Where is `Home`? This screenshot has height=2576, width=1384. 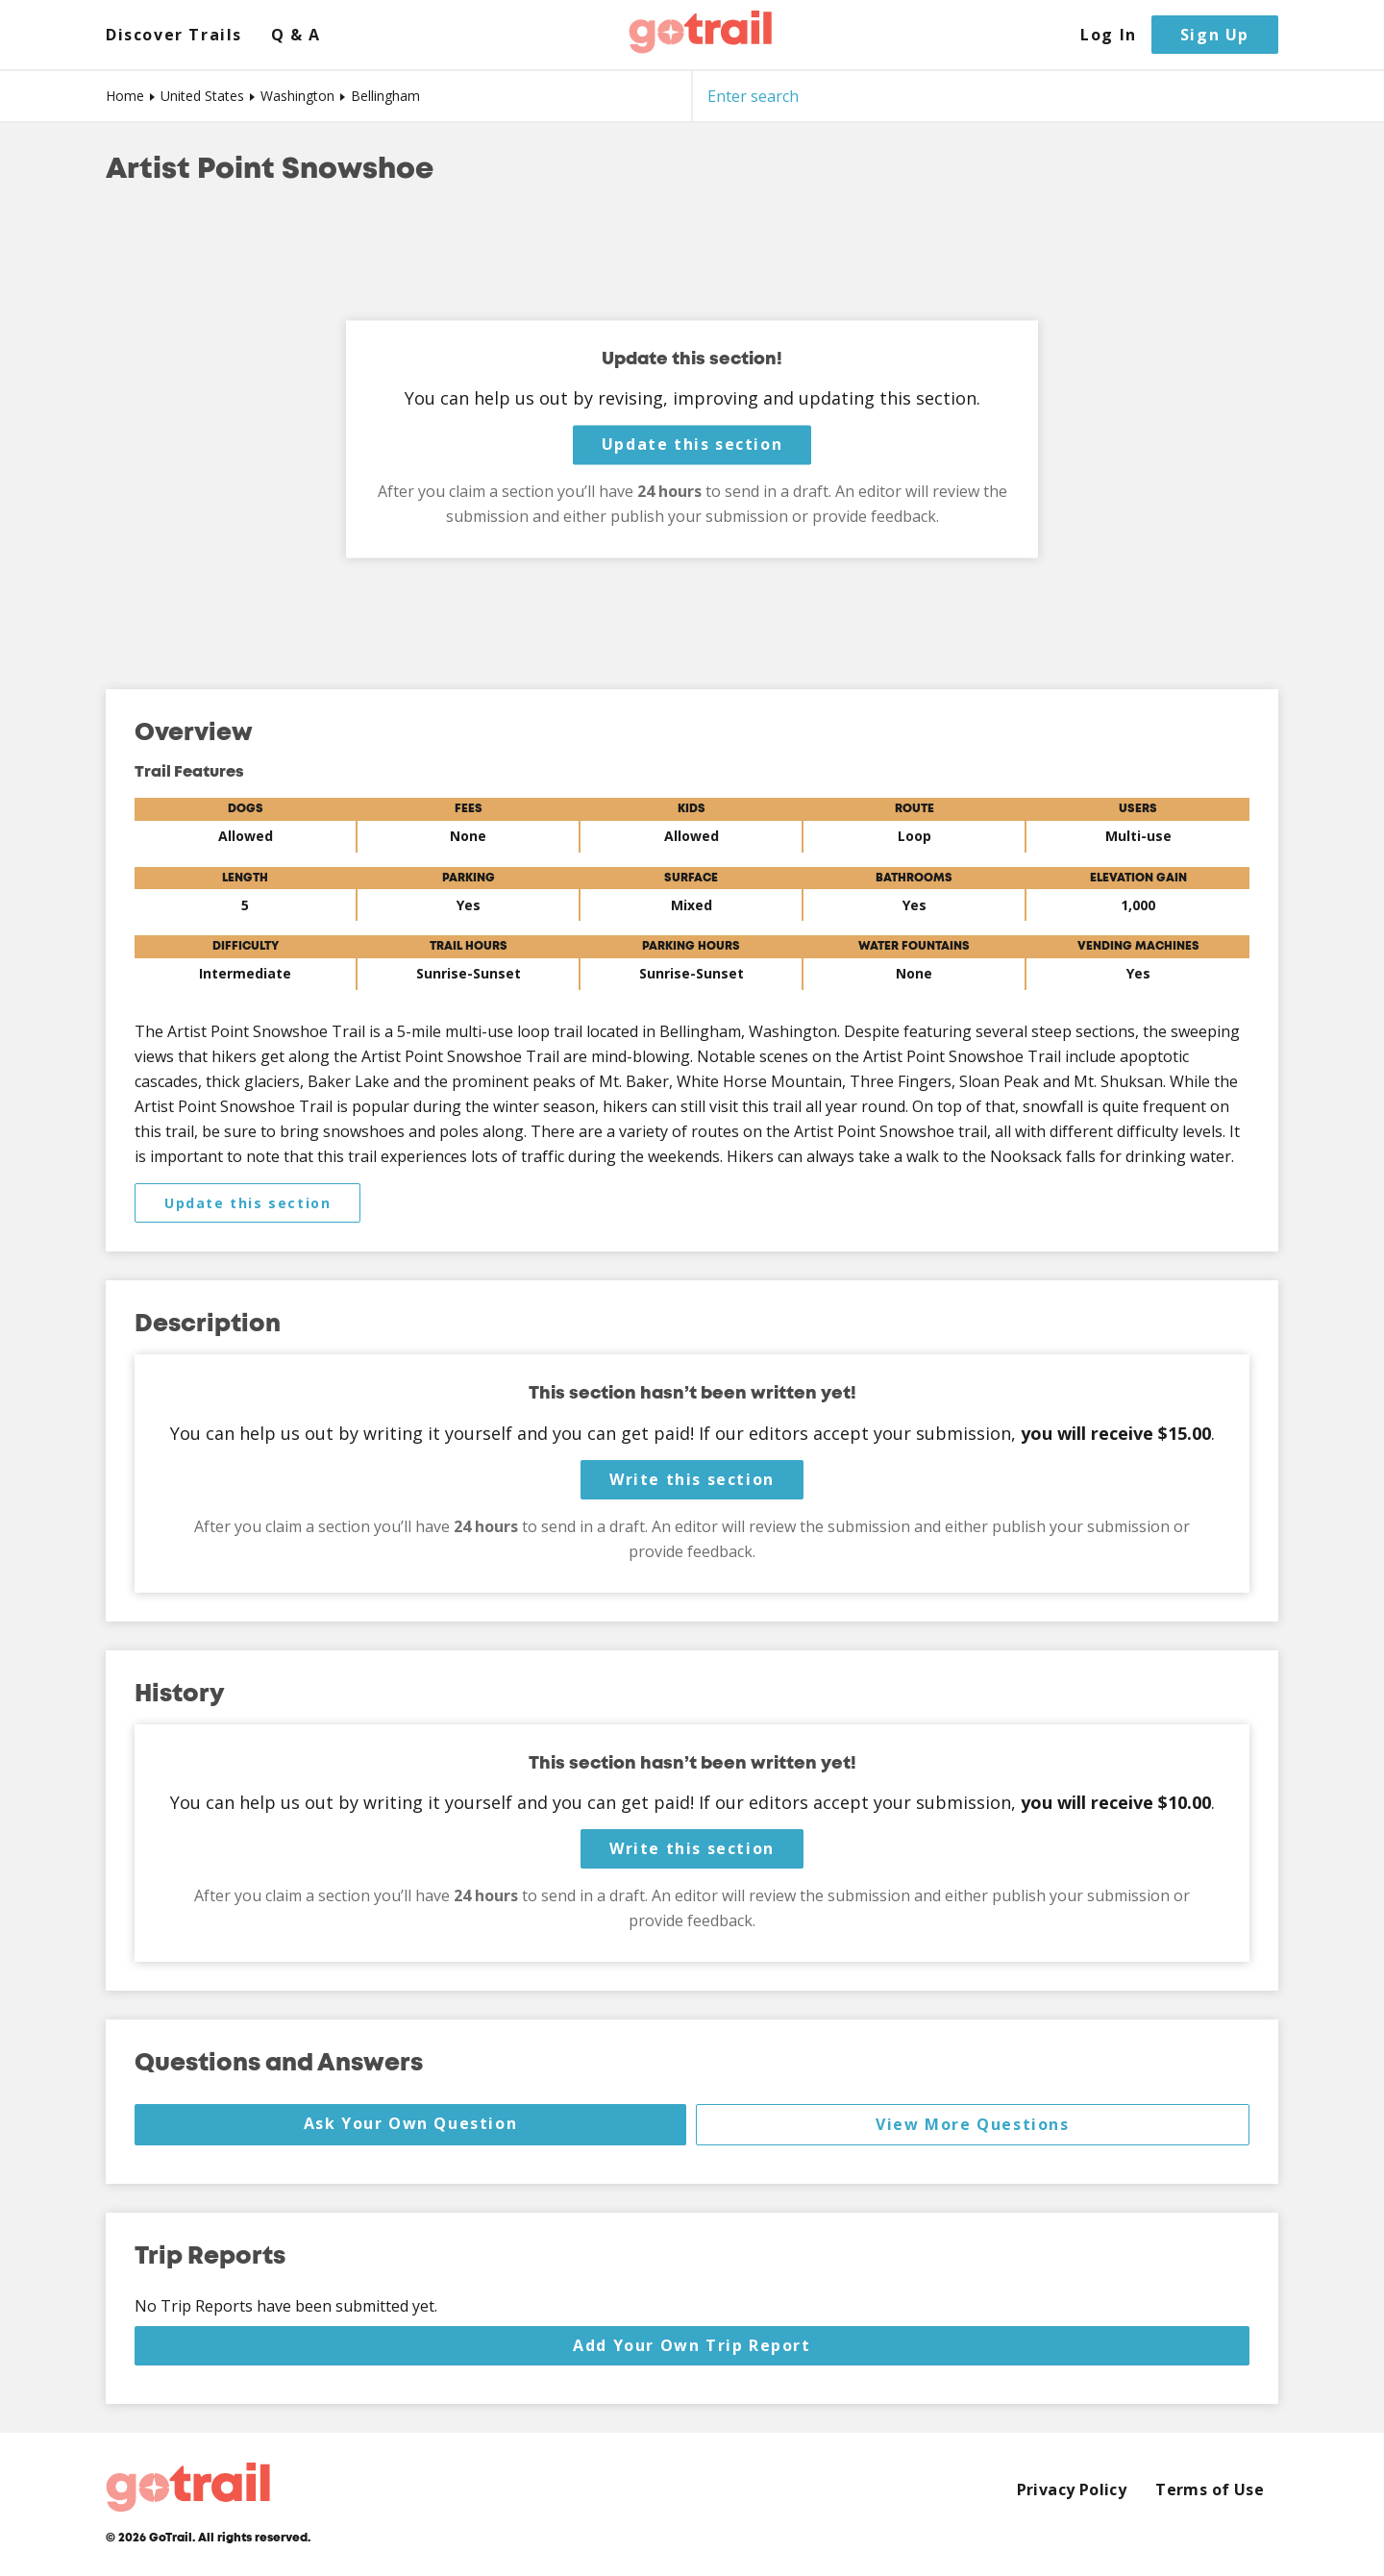 Home is located at coordinates (125, 96).